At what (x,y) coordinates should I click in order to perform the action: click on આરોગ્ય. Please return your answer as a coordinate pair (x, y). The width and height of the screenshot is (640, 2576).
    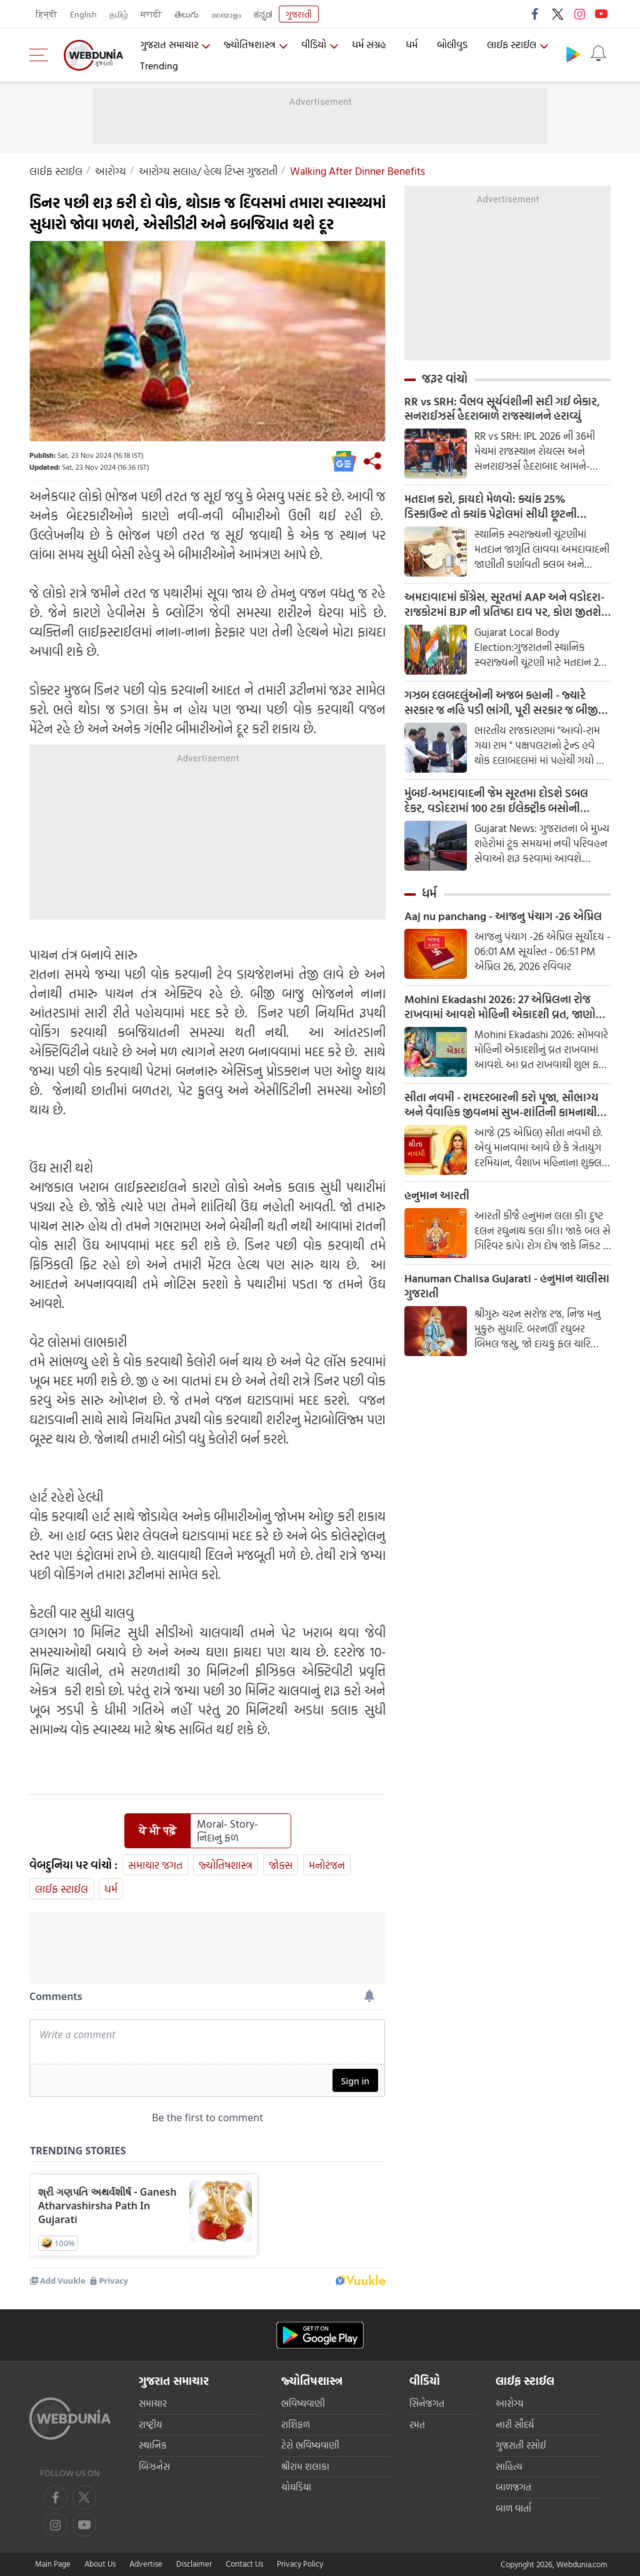
    Looking at the image, I should click on (110, 171).